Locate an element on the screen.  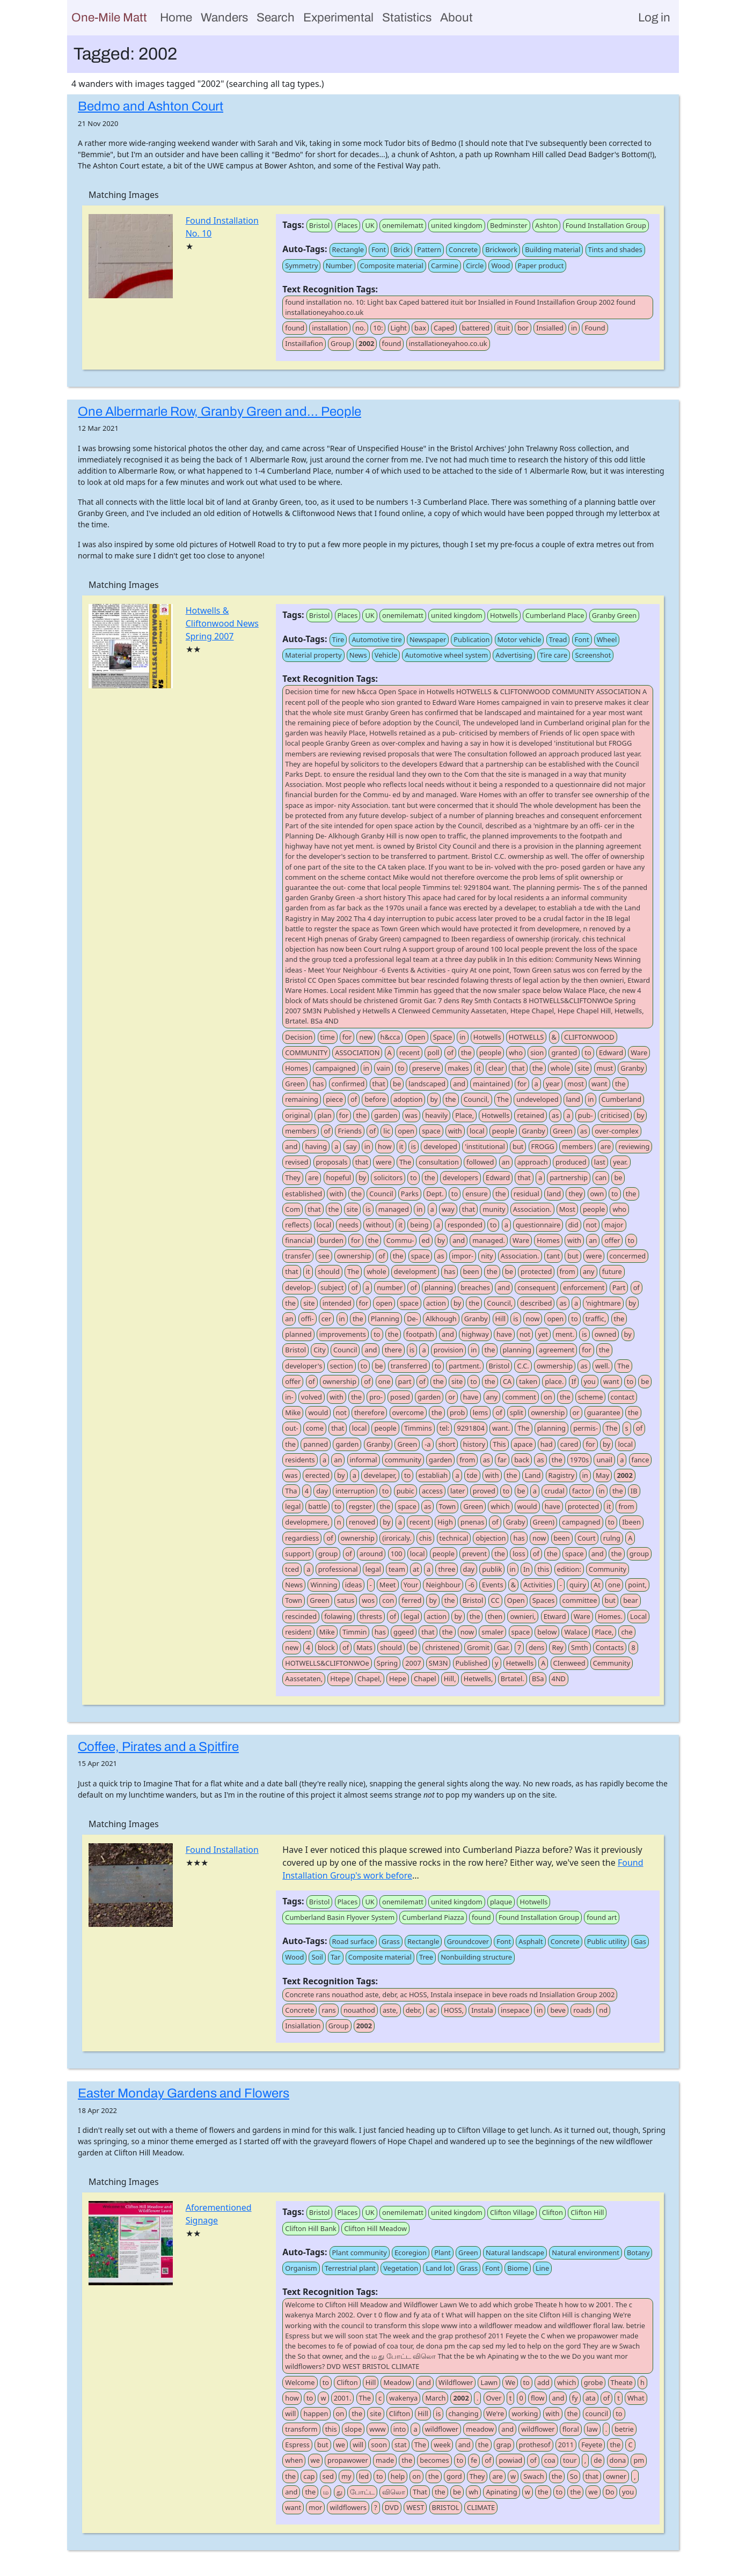
Cumberland Basin Flyover System is located at coordinates (339, 1917).